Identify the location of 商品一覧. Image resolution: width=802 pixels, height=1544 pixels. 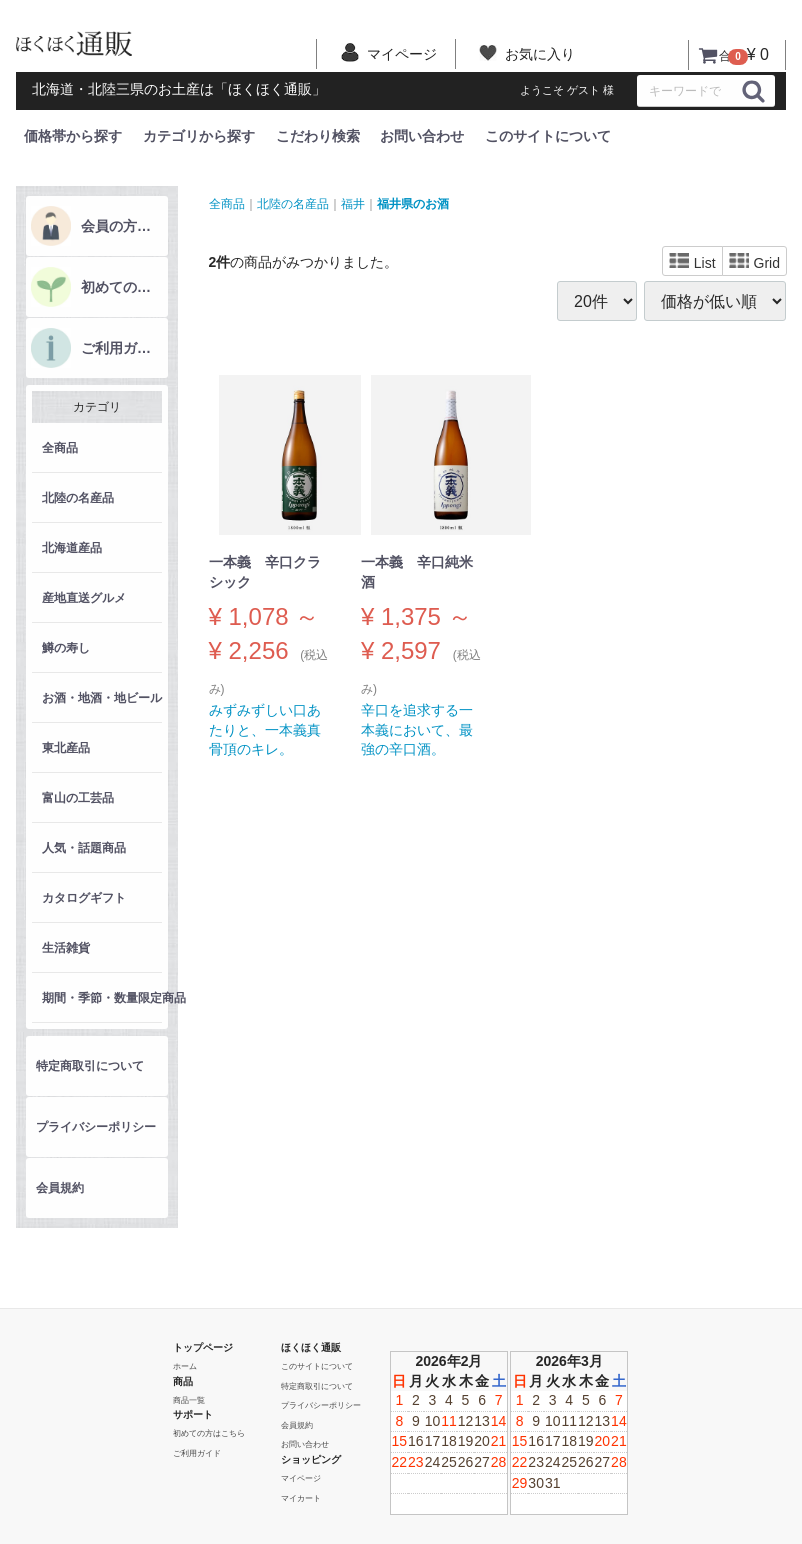
(189, 1399).